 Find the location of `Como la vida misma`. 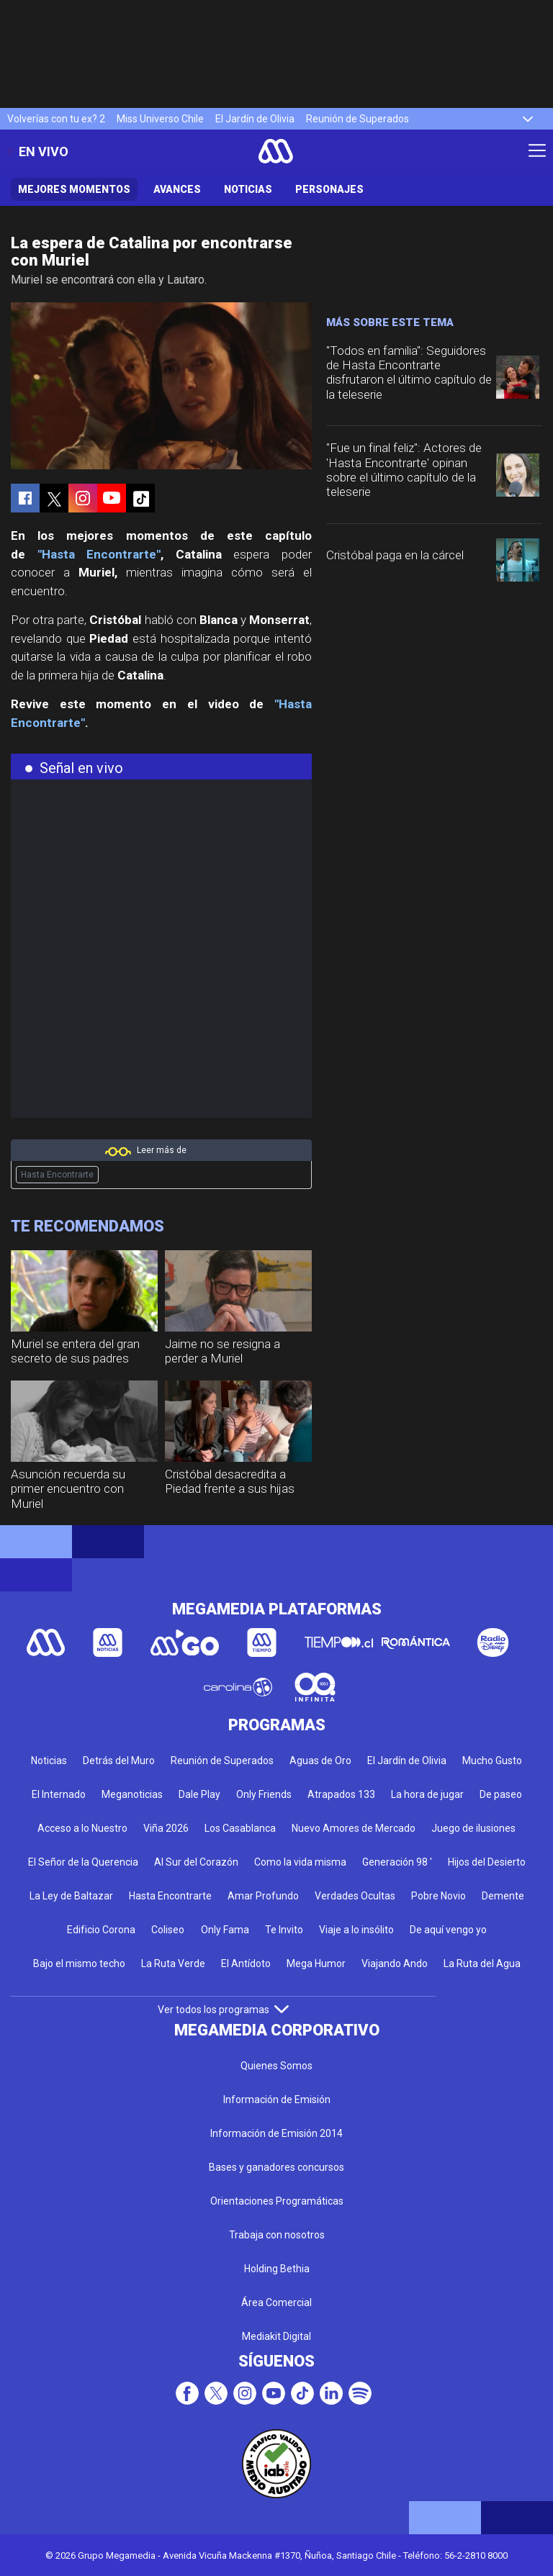

Como la vida misma is located at coordinates (300, 1862).